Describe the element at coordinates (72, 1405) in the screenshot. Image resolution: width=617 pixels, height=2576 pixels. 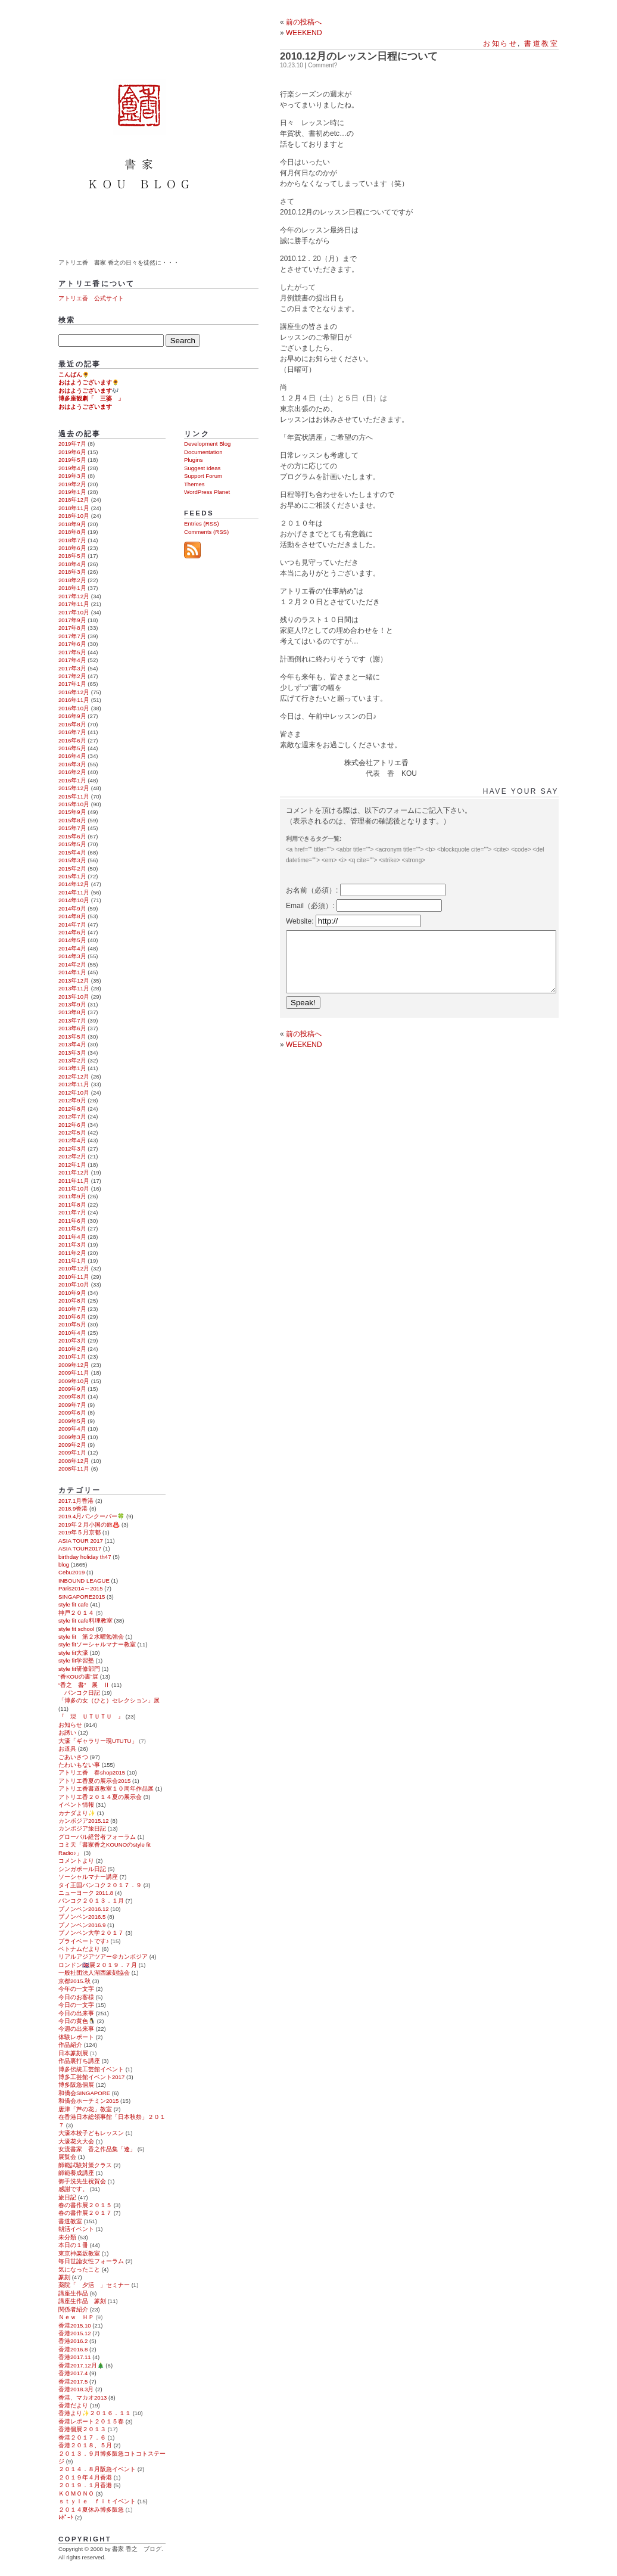
I see `2009年7月` at that location.